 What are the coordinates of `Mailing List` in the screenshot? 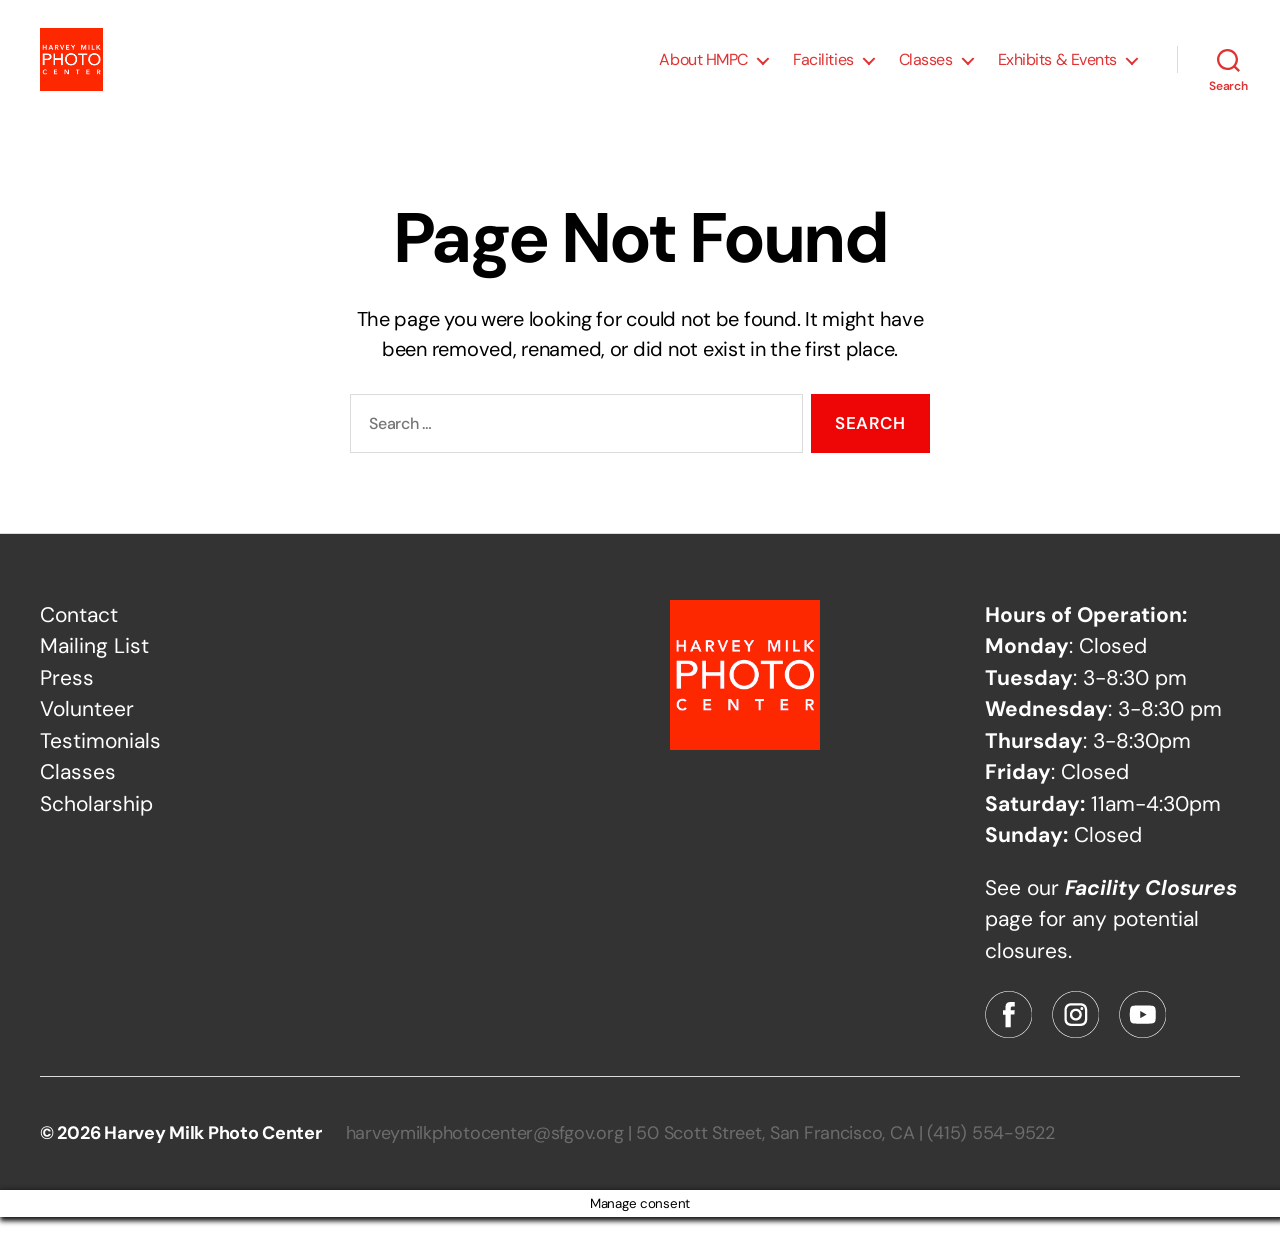 It's located at (94, 673).